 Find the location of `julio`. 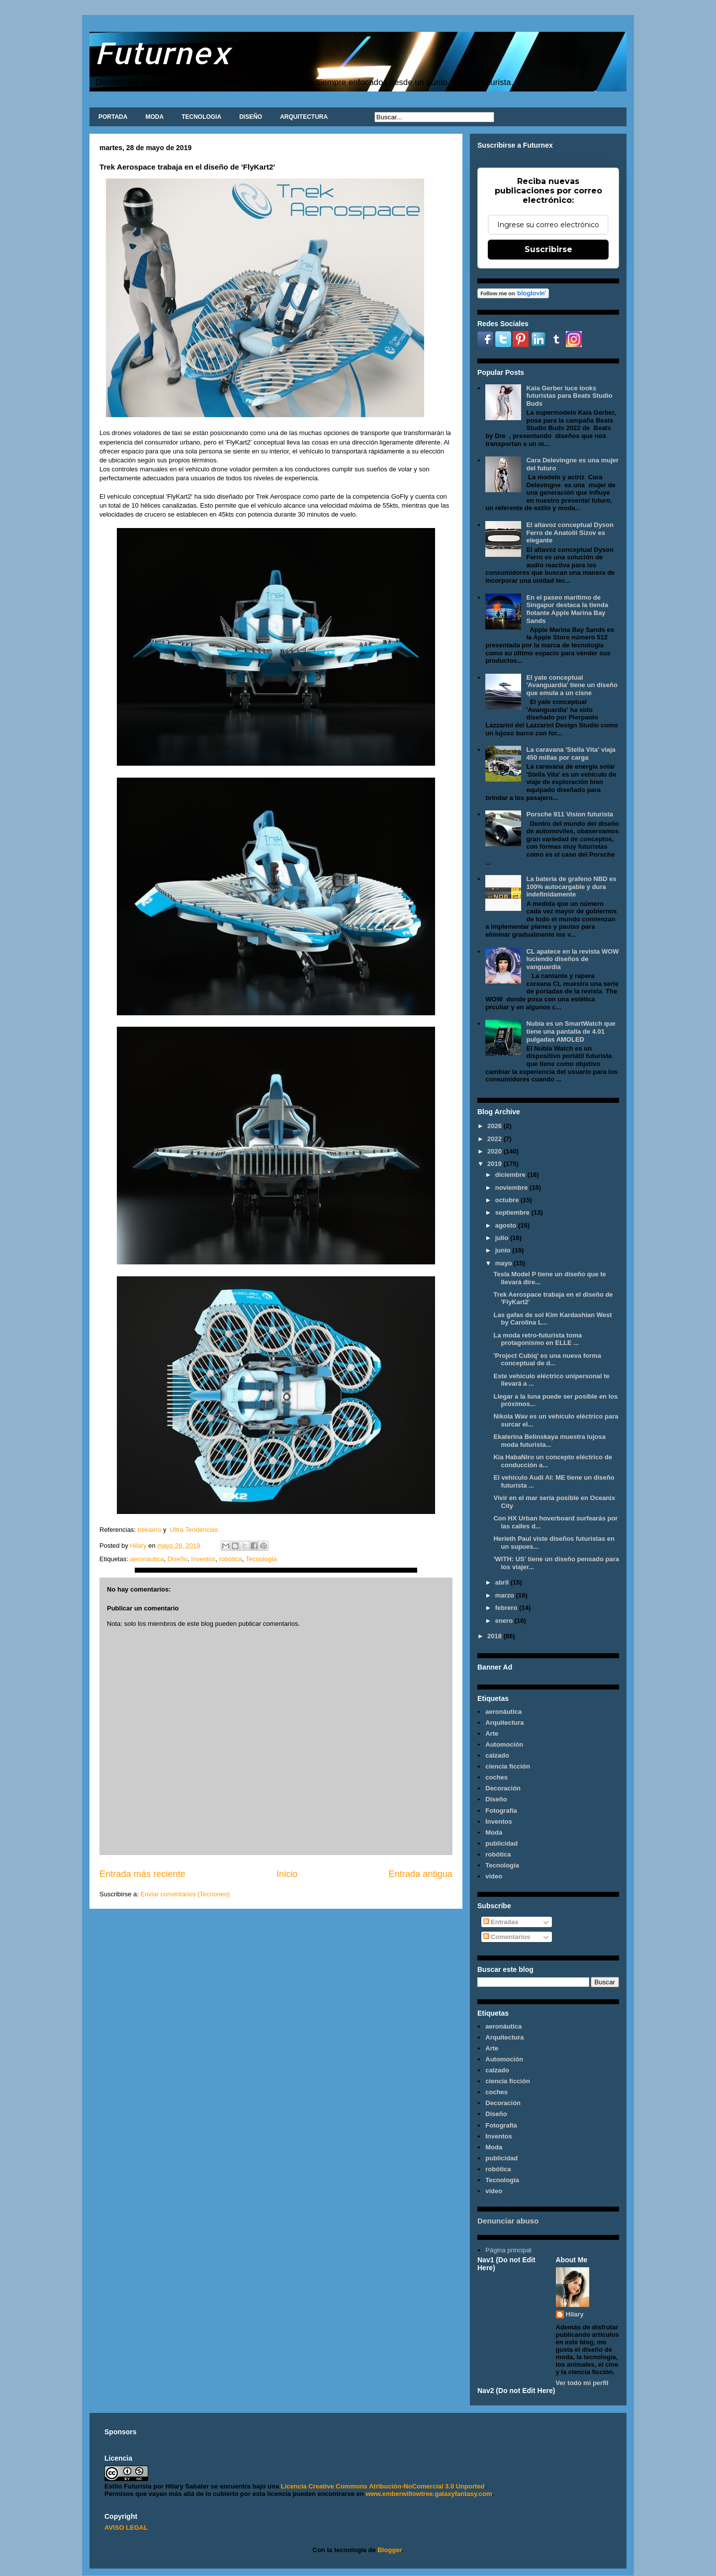

julio is located at coordinates (502, 1238).